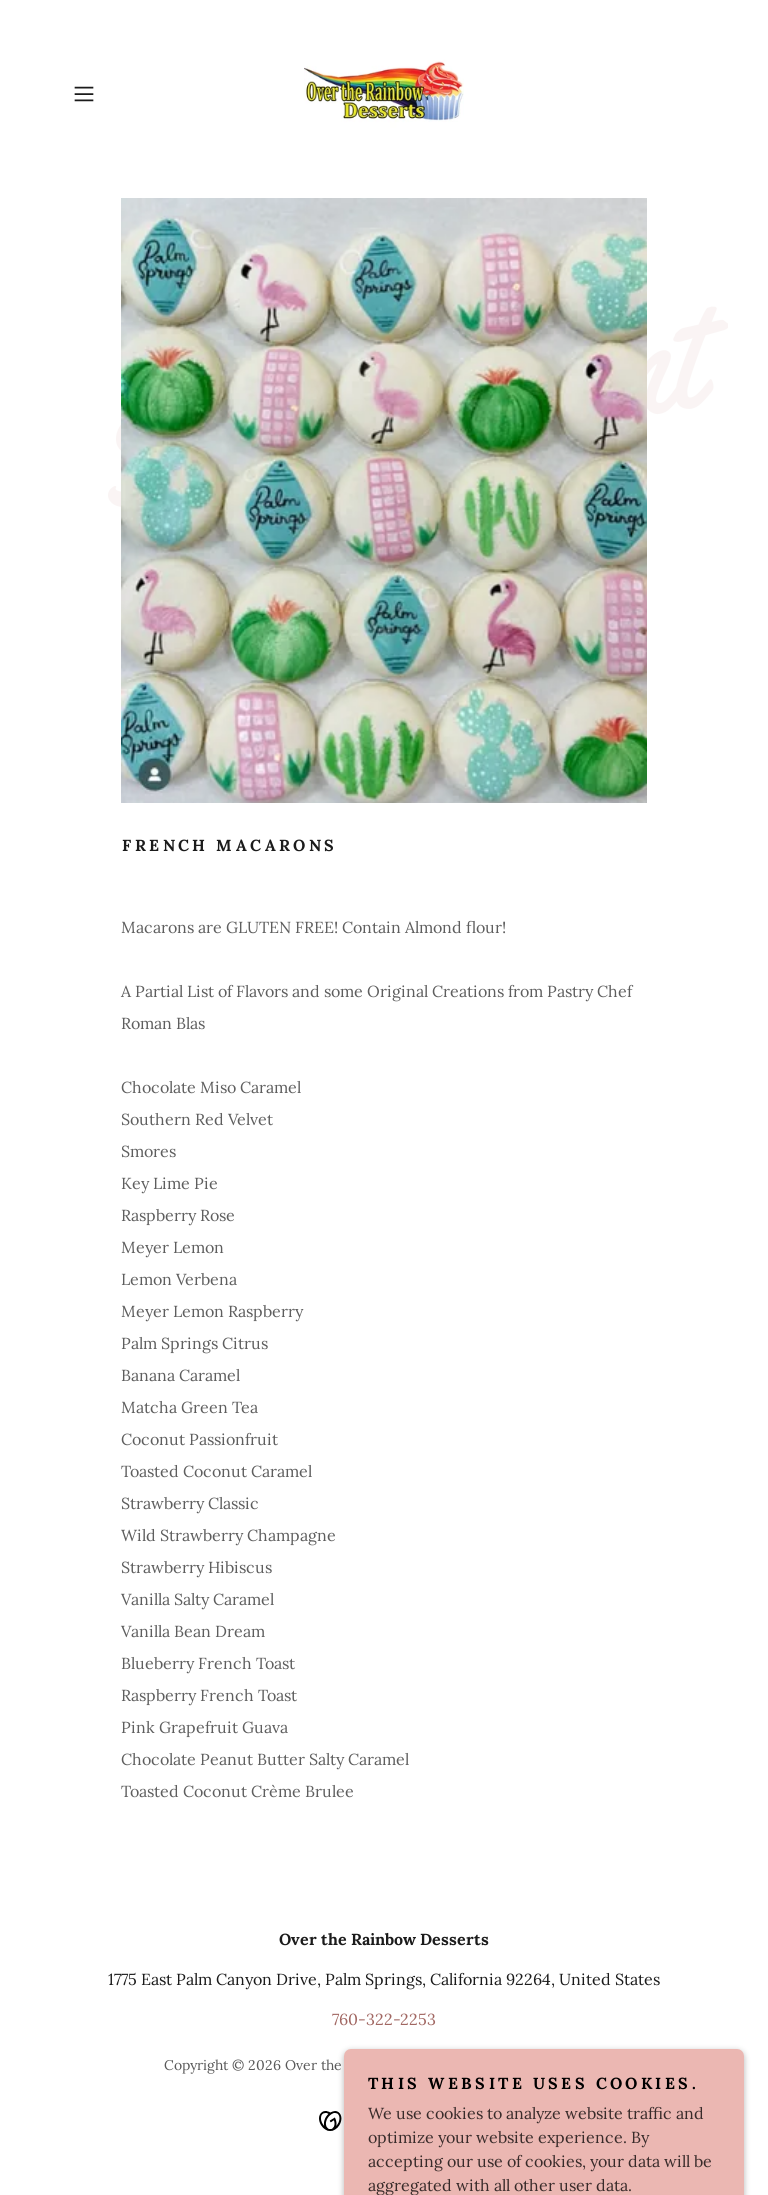 Image resolution: width=768 pixels, height=2195 pixels. Describe the element at coordinates (384, 94) in the screenshot. I see `[link]` at that location.